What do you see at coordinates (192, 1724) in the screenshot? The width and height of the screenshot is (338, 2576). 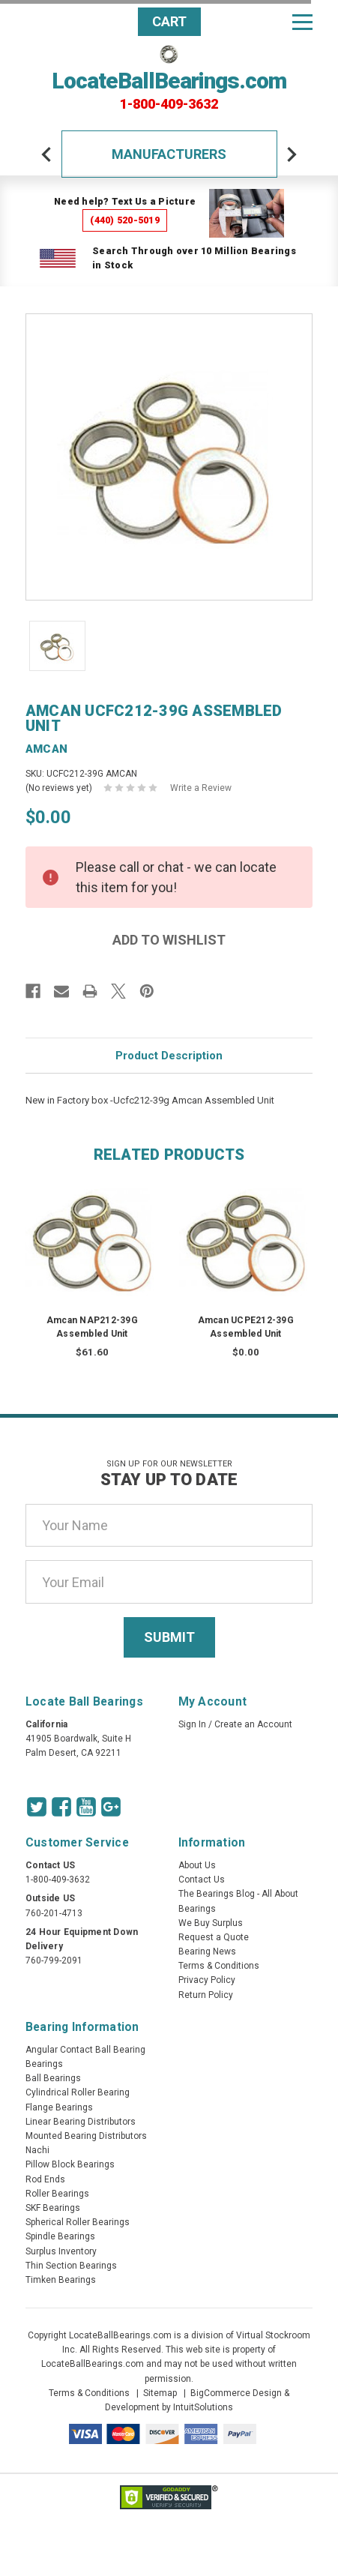 I see `Sign In` at bounding box center [192, 1724].